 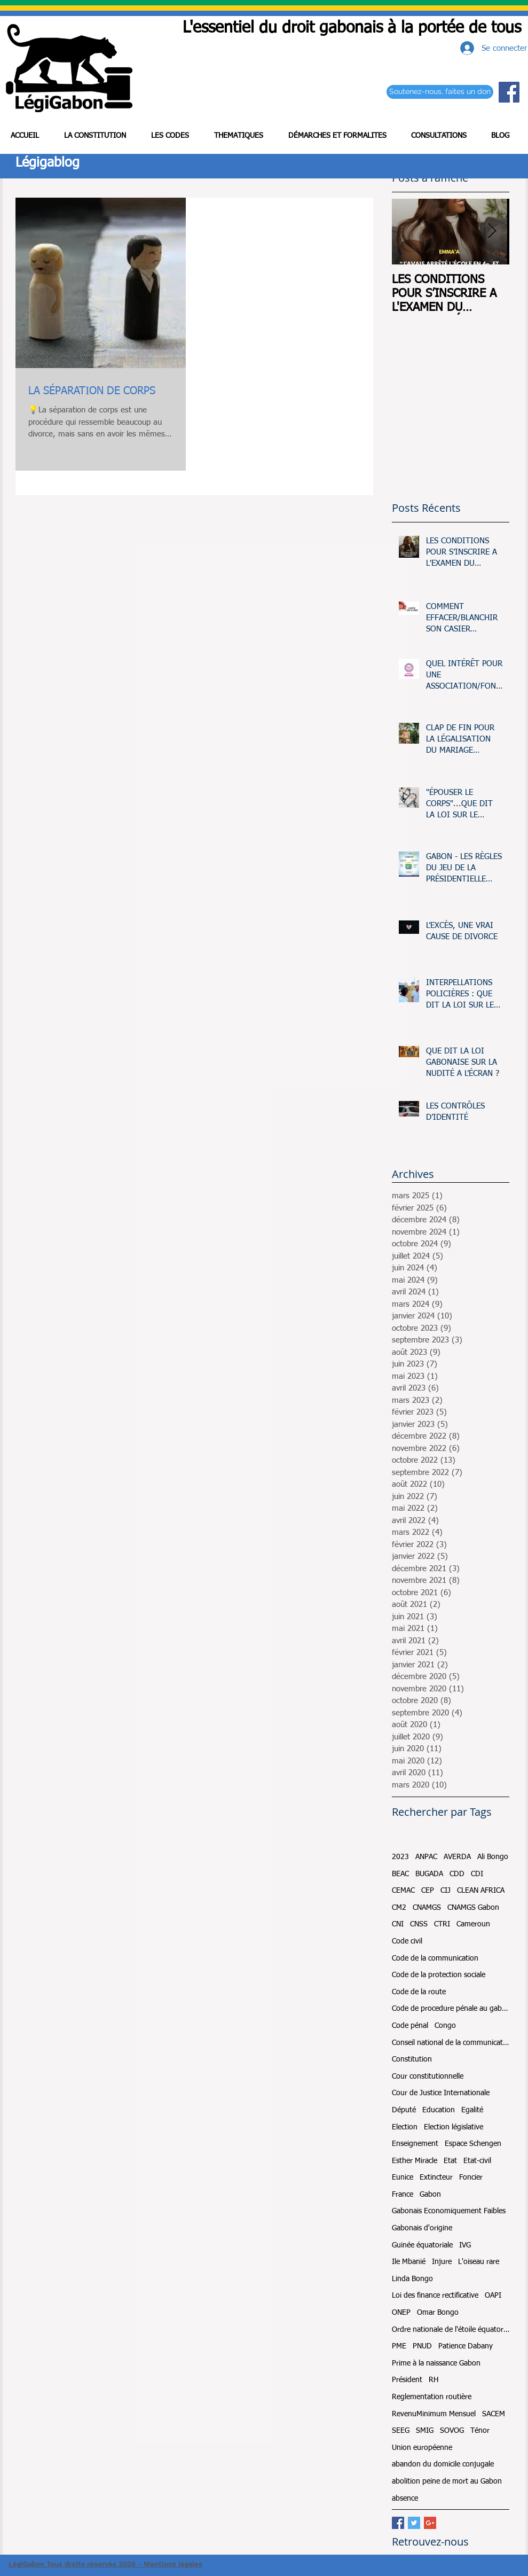 I want to click on SACEM, so click(x=493, y=2414).